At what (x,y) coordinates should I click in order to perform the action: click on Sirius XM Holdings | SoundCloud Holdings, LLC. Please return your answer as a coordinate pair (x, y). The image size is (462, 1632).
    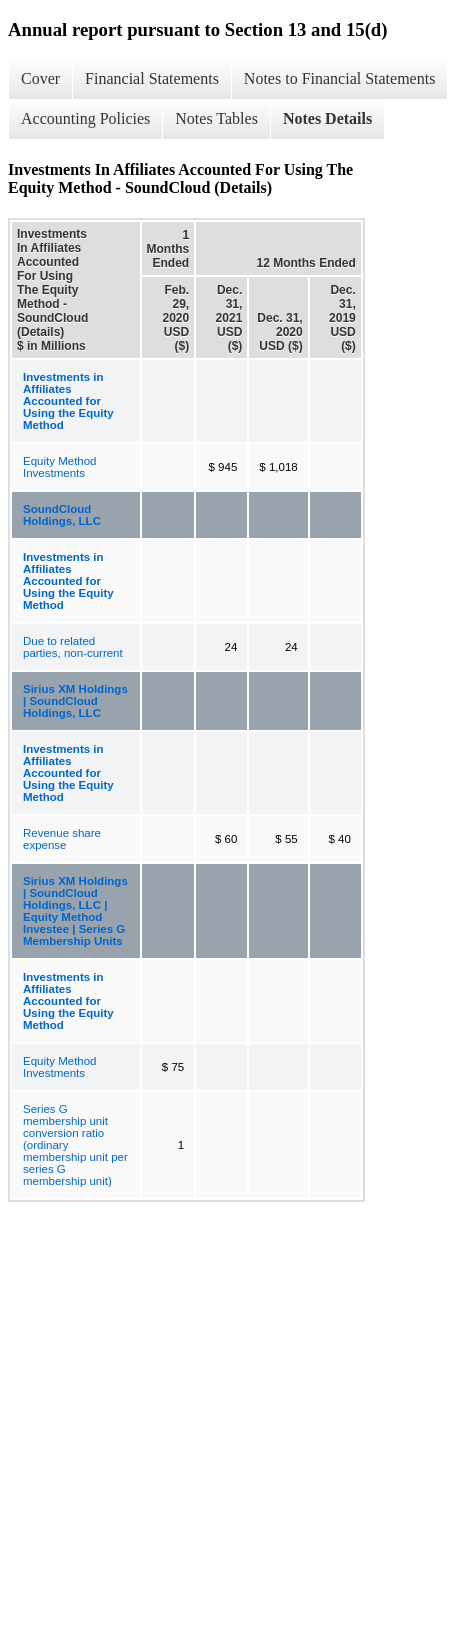
    Looking at the image, I should click on (75, 701).